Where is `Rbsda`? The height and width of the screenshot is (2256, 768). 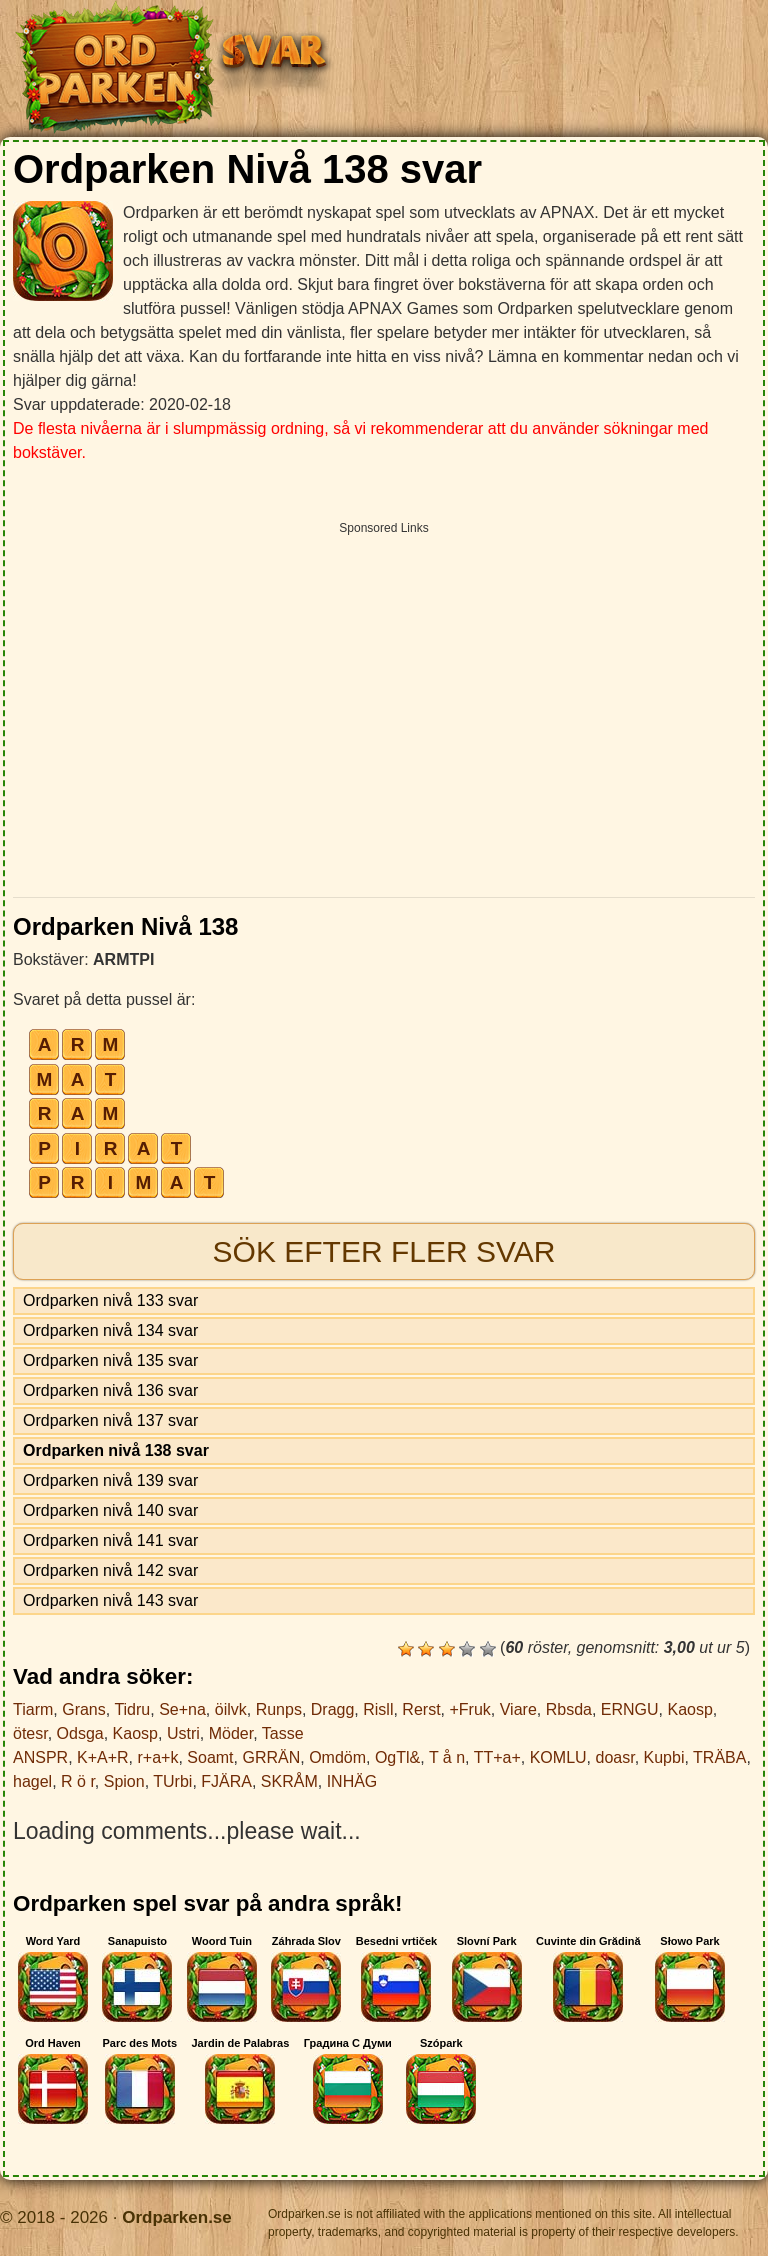
Rbsda is located at coordinates (569, 1709).